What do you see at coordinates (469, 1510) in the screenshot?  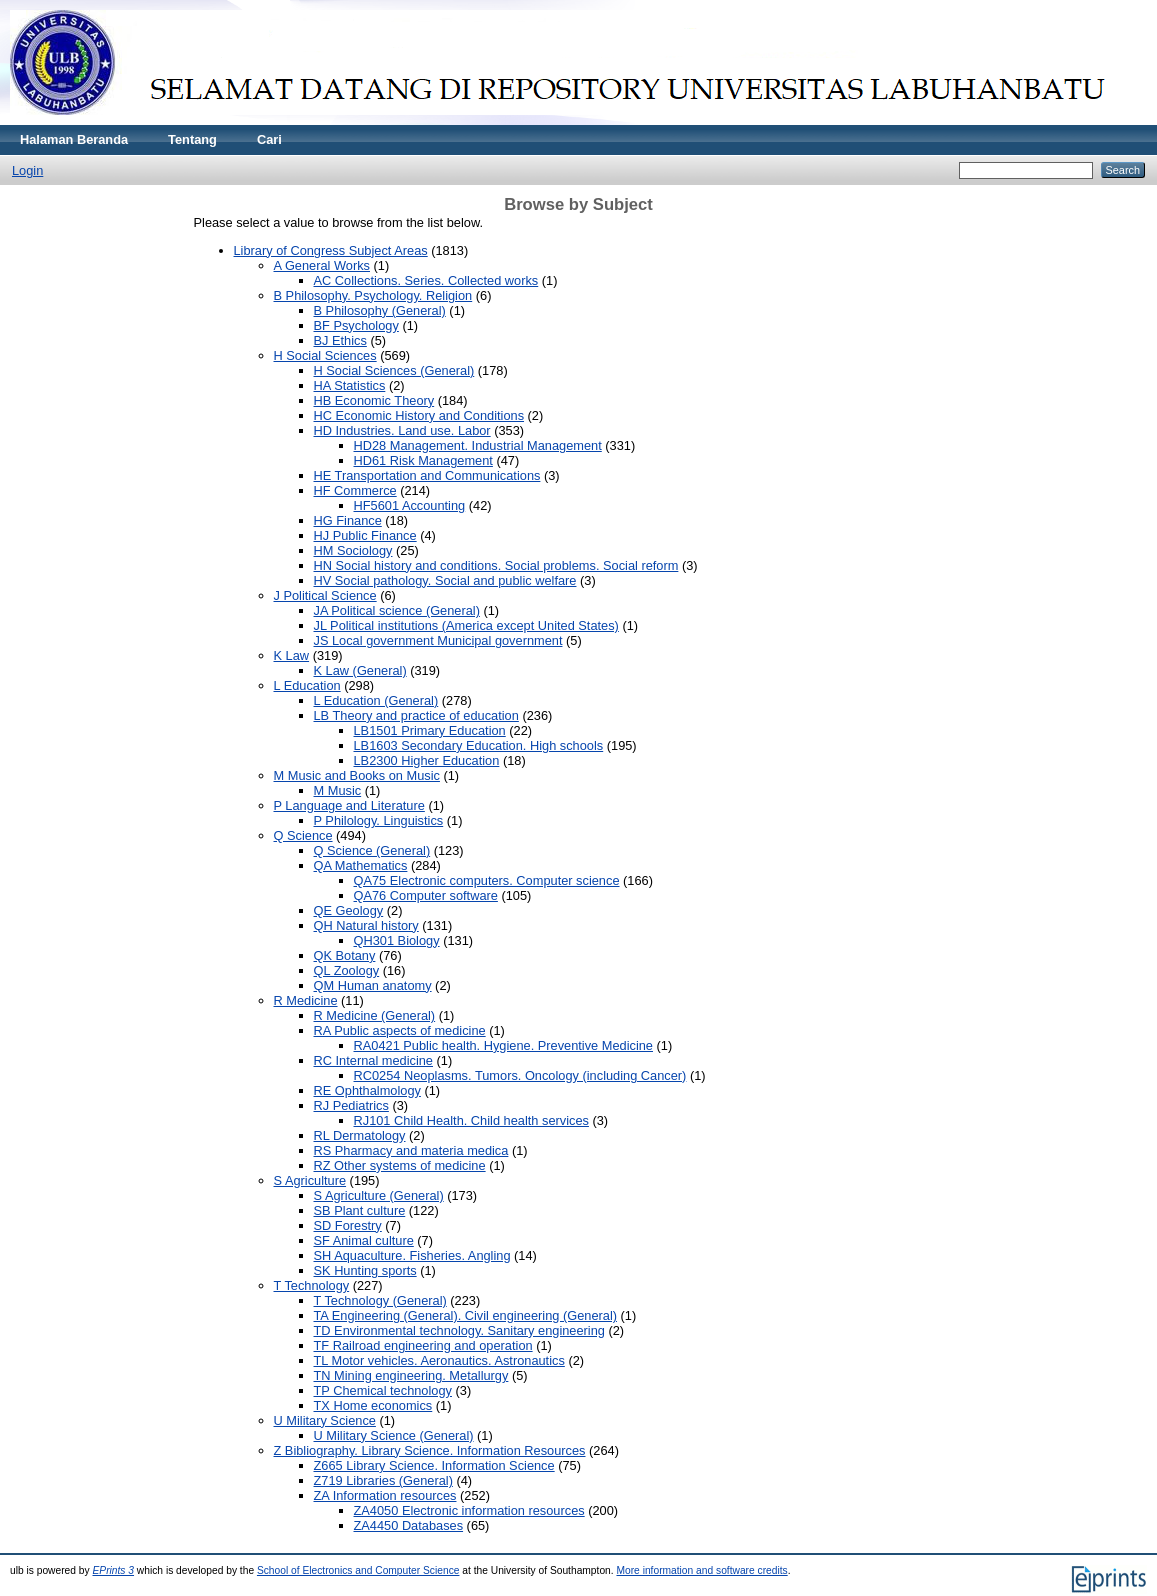 I see `ZA4050 Electronic information resources` at bounding box center [469, 1510].